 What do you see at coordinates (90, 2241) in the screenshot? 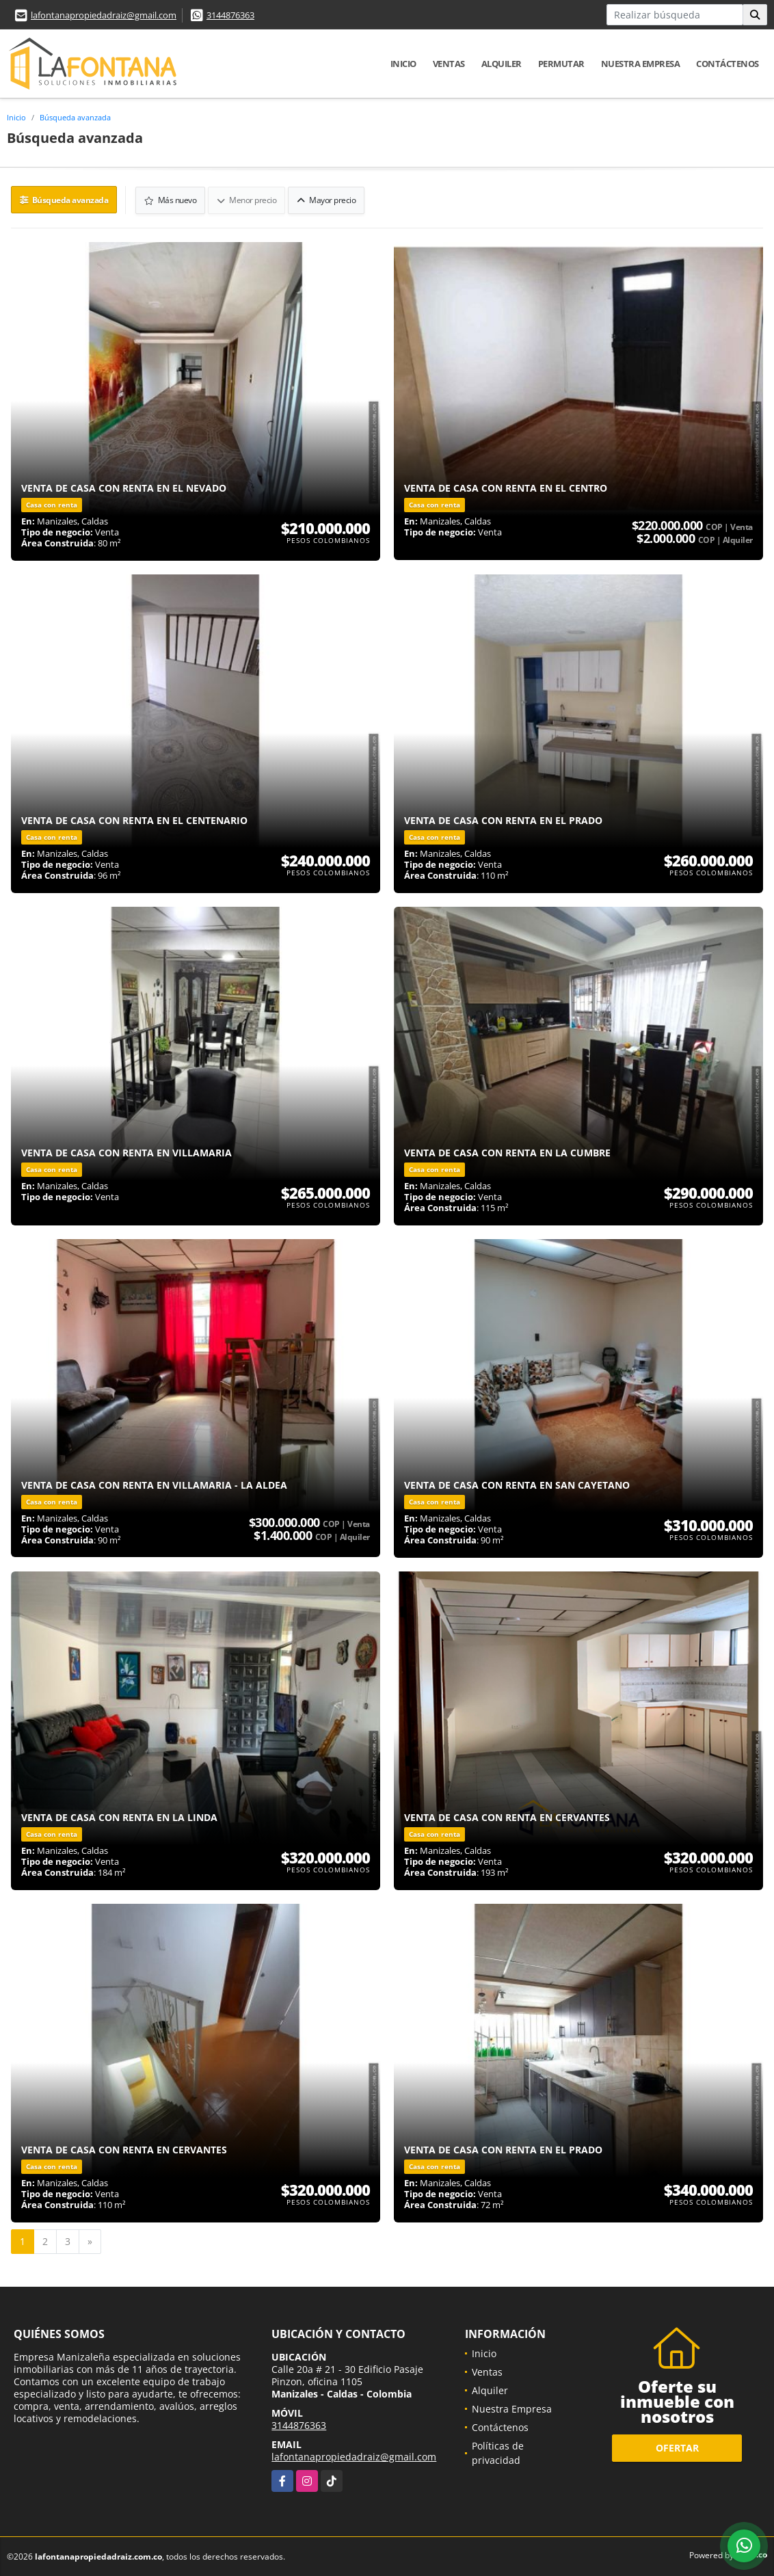
I see `[Next]` at bounding box center [90, 2241].